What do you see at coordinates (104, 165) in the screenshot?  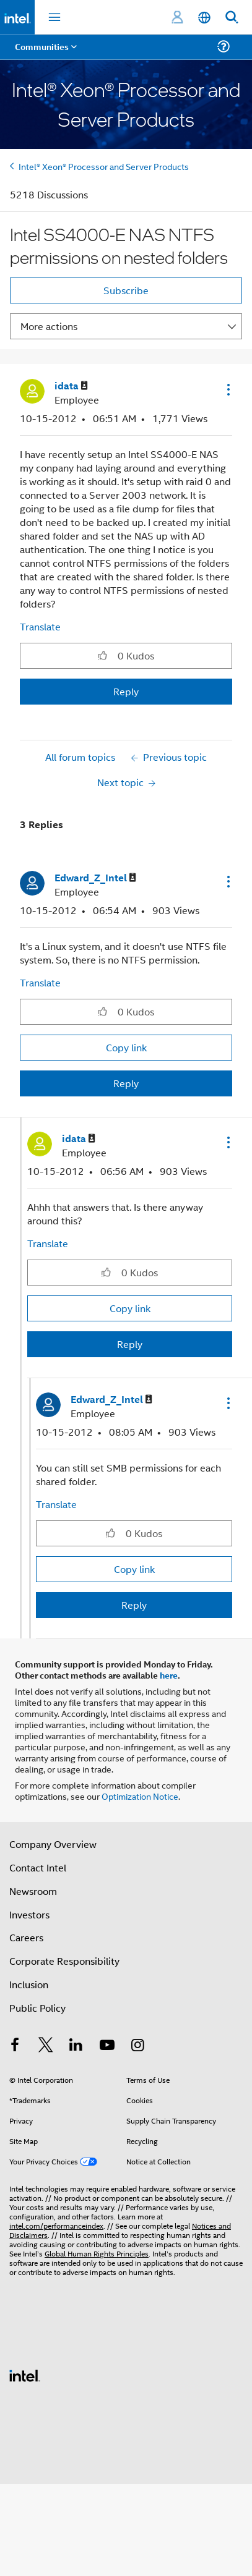 I see `Intel® Xeon® Processor and Server Products` at bounding box center [104, 165].